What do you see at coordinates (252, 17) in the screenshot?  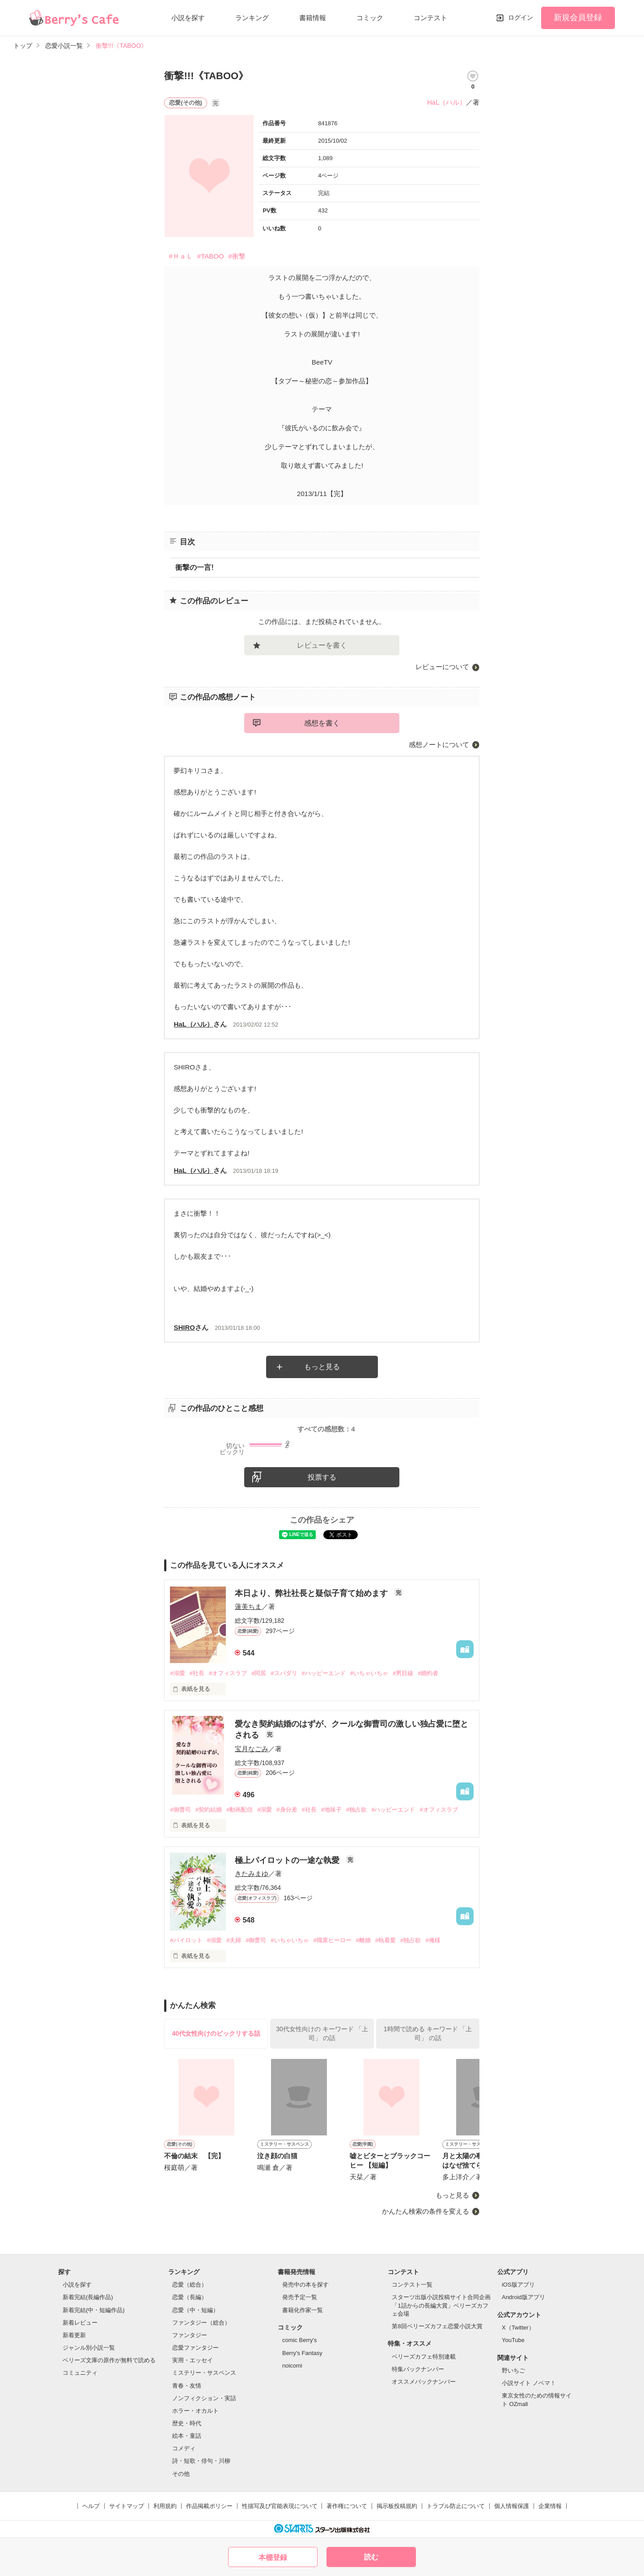 I see `ランキング` at bounding box center [252, 17].